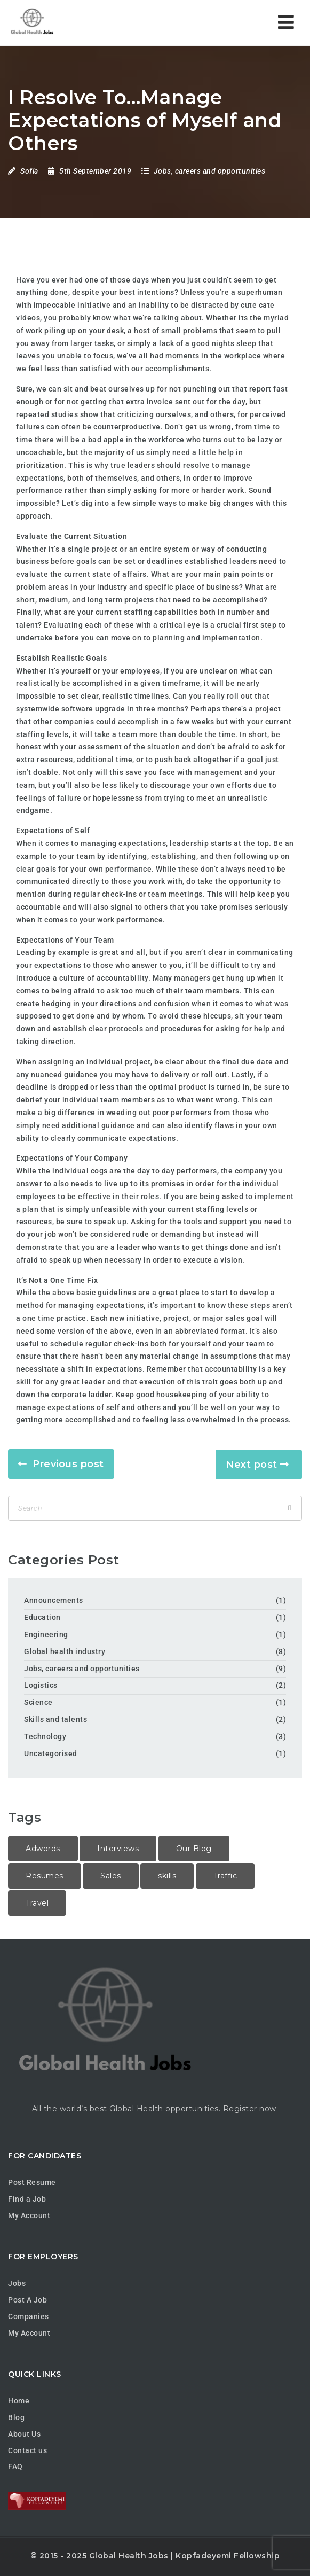  Describe the element at coordinates (118, 1848) in the screenshot. I see `Interviews [Interviews (1 item)]` at that location.